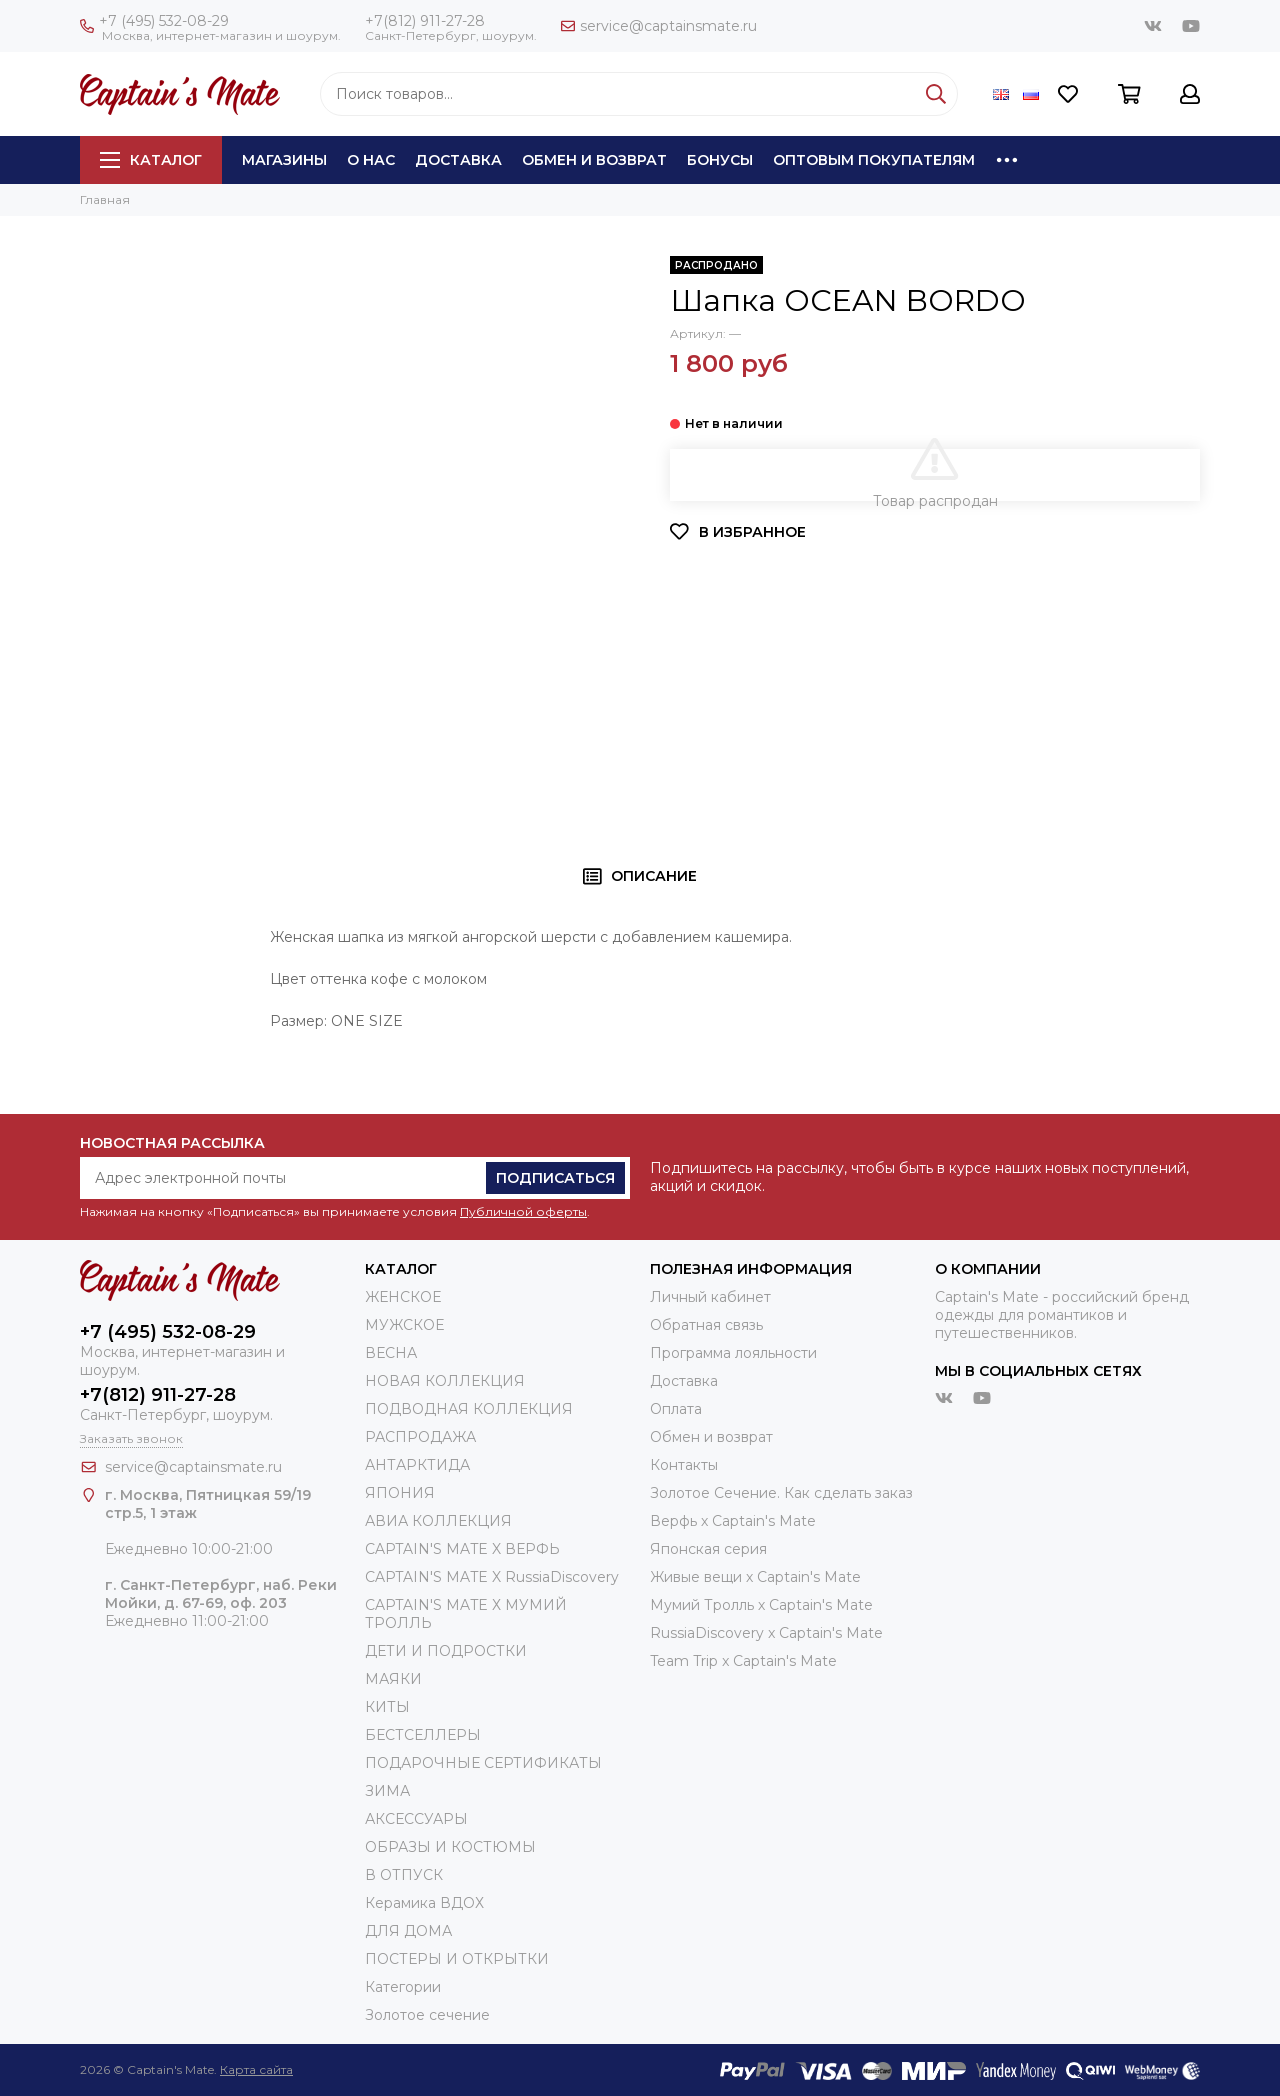  What do you see at coordinates (154, 21) in the screenshot?
I see `+7 (495) 532-08-29` at bounding box center [154, 21].